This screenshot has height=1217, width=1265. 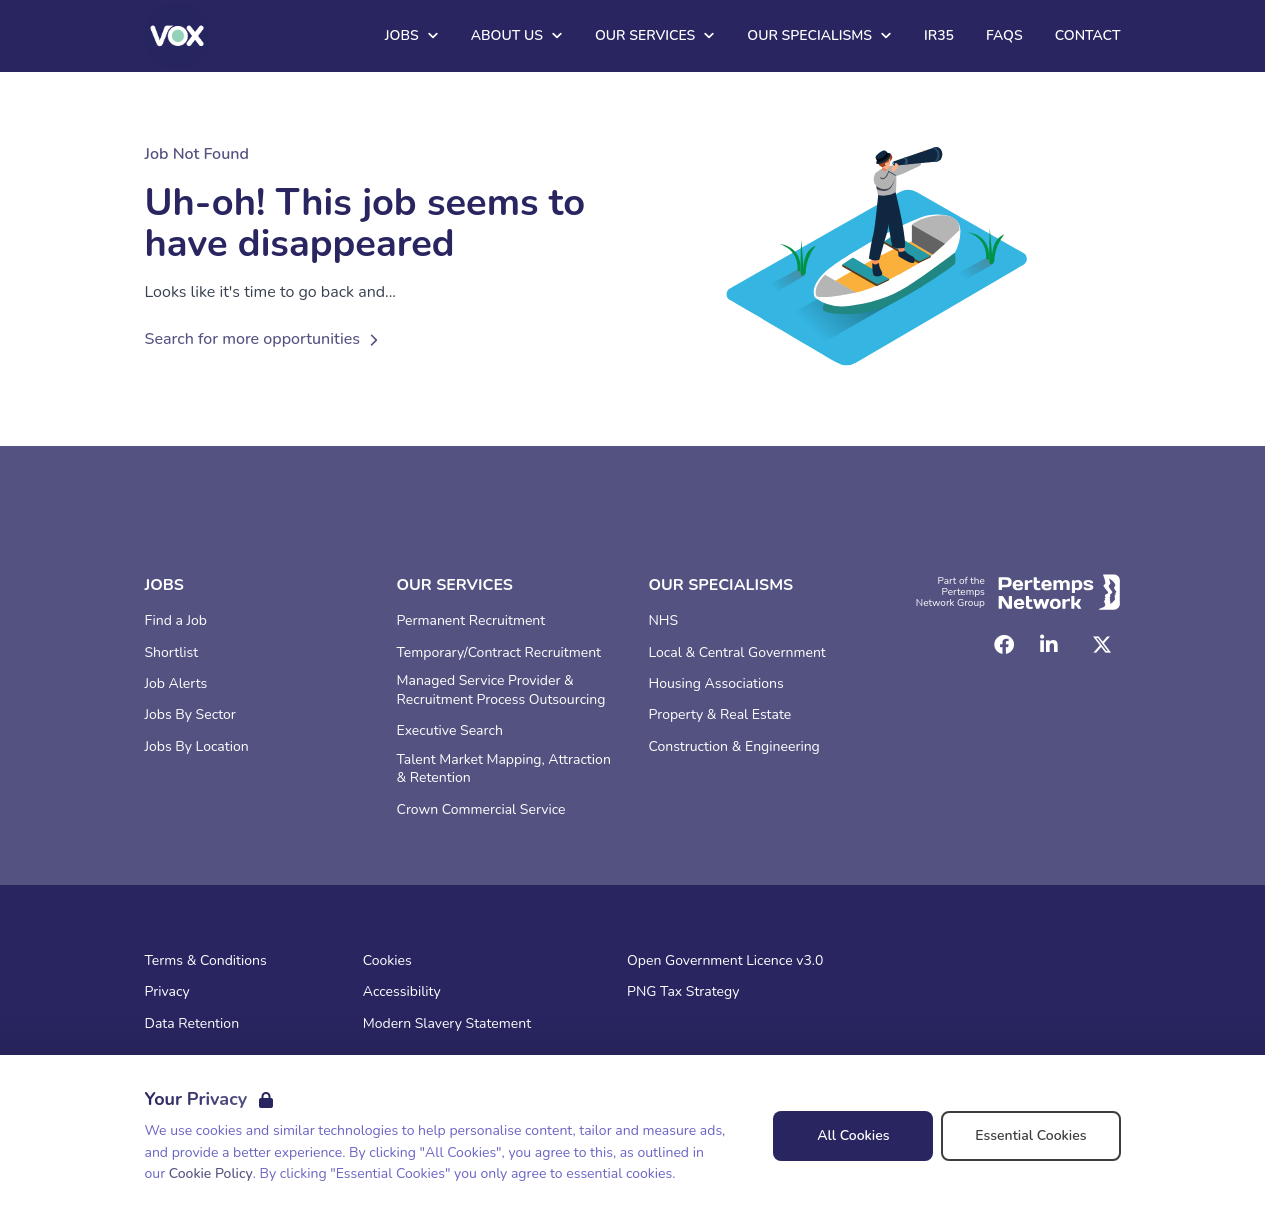 What do you see at coordinates (655, 35) in the screenshot?
I see `Our Services [Open Our Services dropdown]` at bounding box center [655, 35].